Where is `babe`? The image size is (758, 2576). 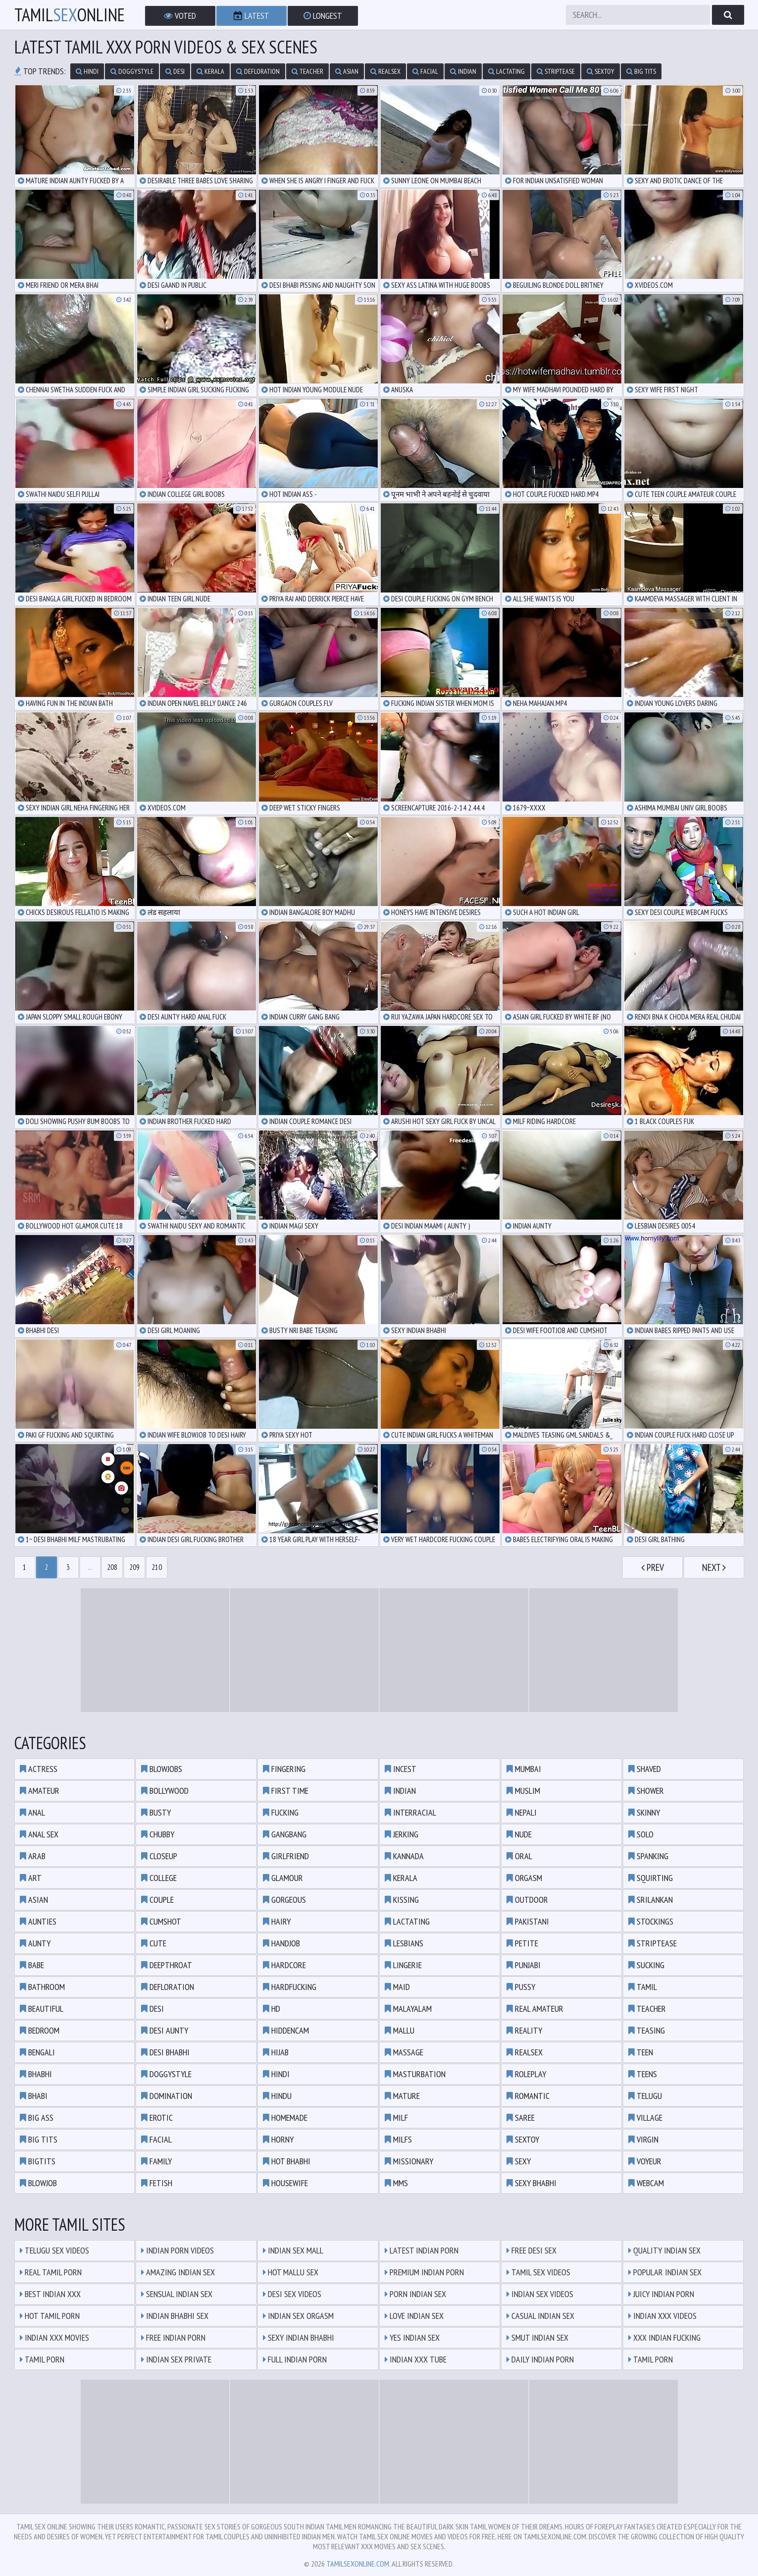
babe is located at coordinates (32, 1965).